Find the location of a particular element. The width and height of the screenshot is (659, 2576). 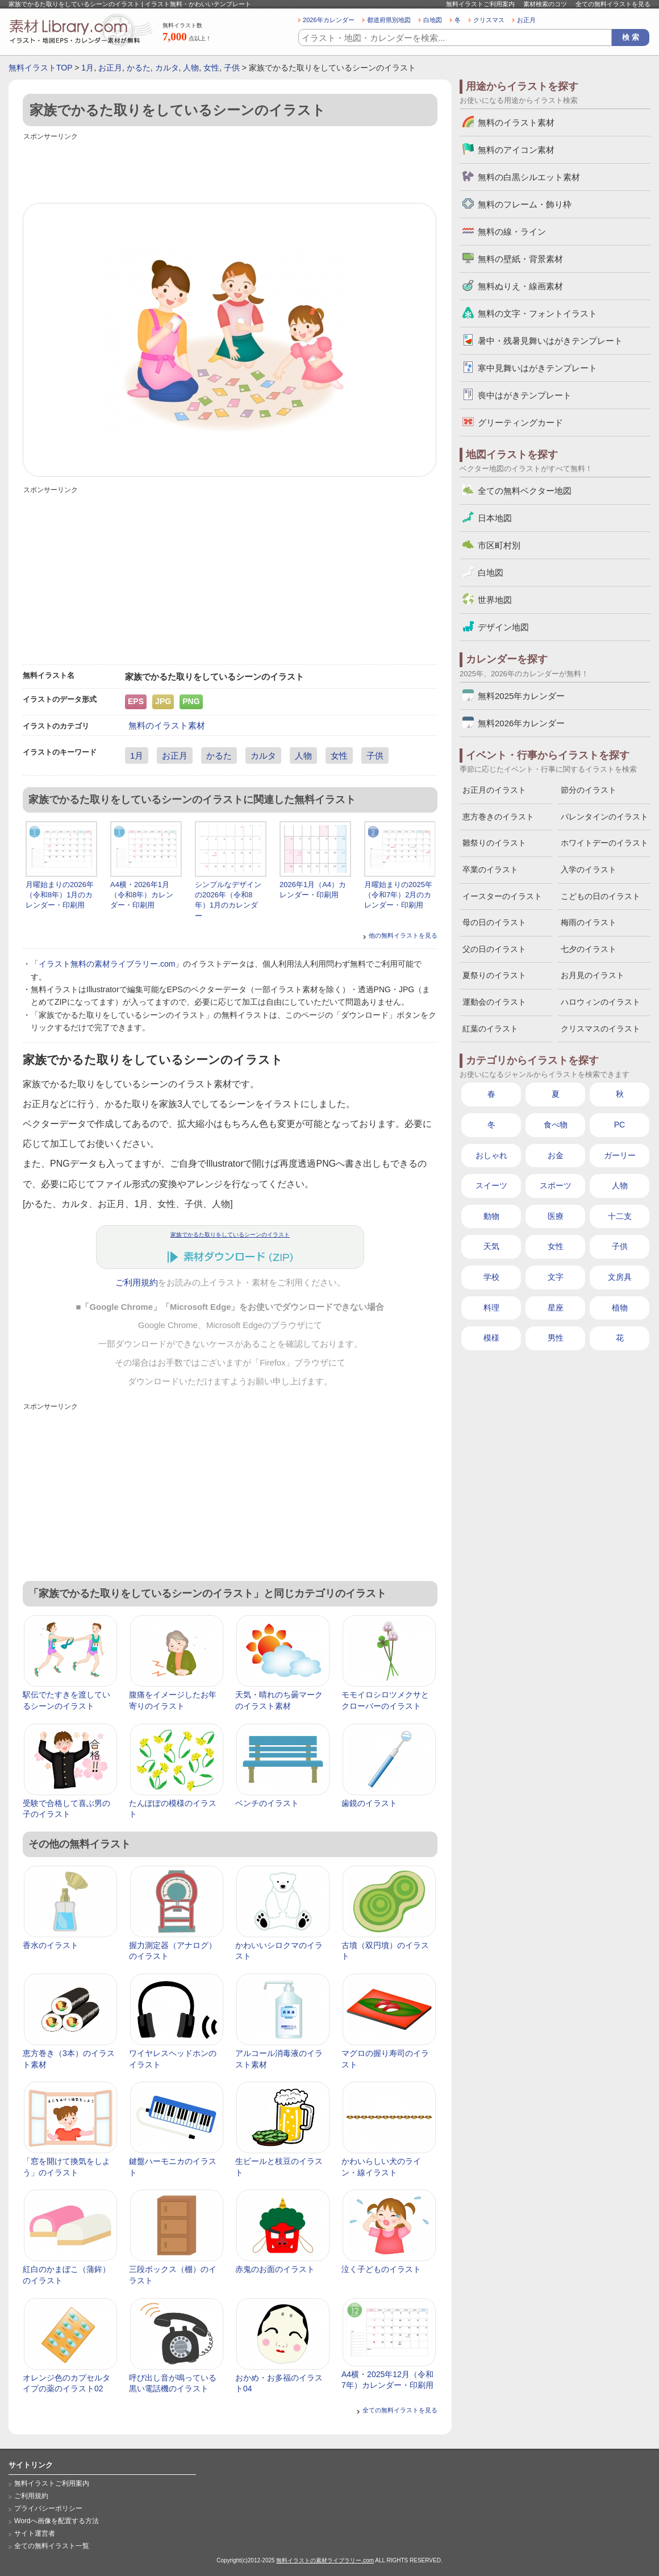

ハロウィンのイラスト is located at coordinates (600, 1001).